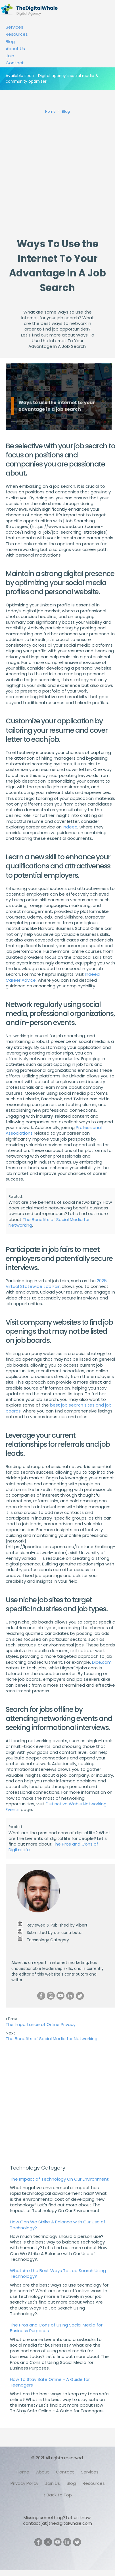 The width and height of the screenshot is (115, 2576). What do you see at coordinates (24, 2483) in the screenshot?
I see `Privacy Policy` at bounding box center [24, 2483].